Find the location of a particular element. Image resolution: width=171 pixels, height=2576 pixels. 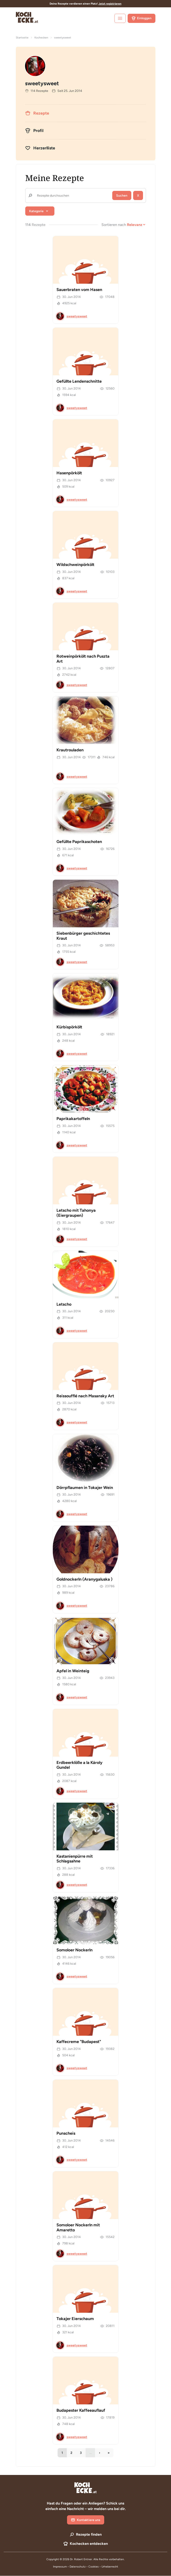

Somoloer Nockerln is located at coordinates (74, 1950).